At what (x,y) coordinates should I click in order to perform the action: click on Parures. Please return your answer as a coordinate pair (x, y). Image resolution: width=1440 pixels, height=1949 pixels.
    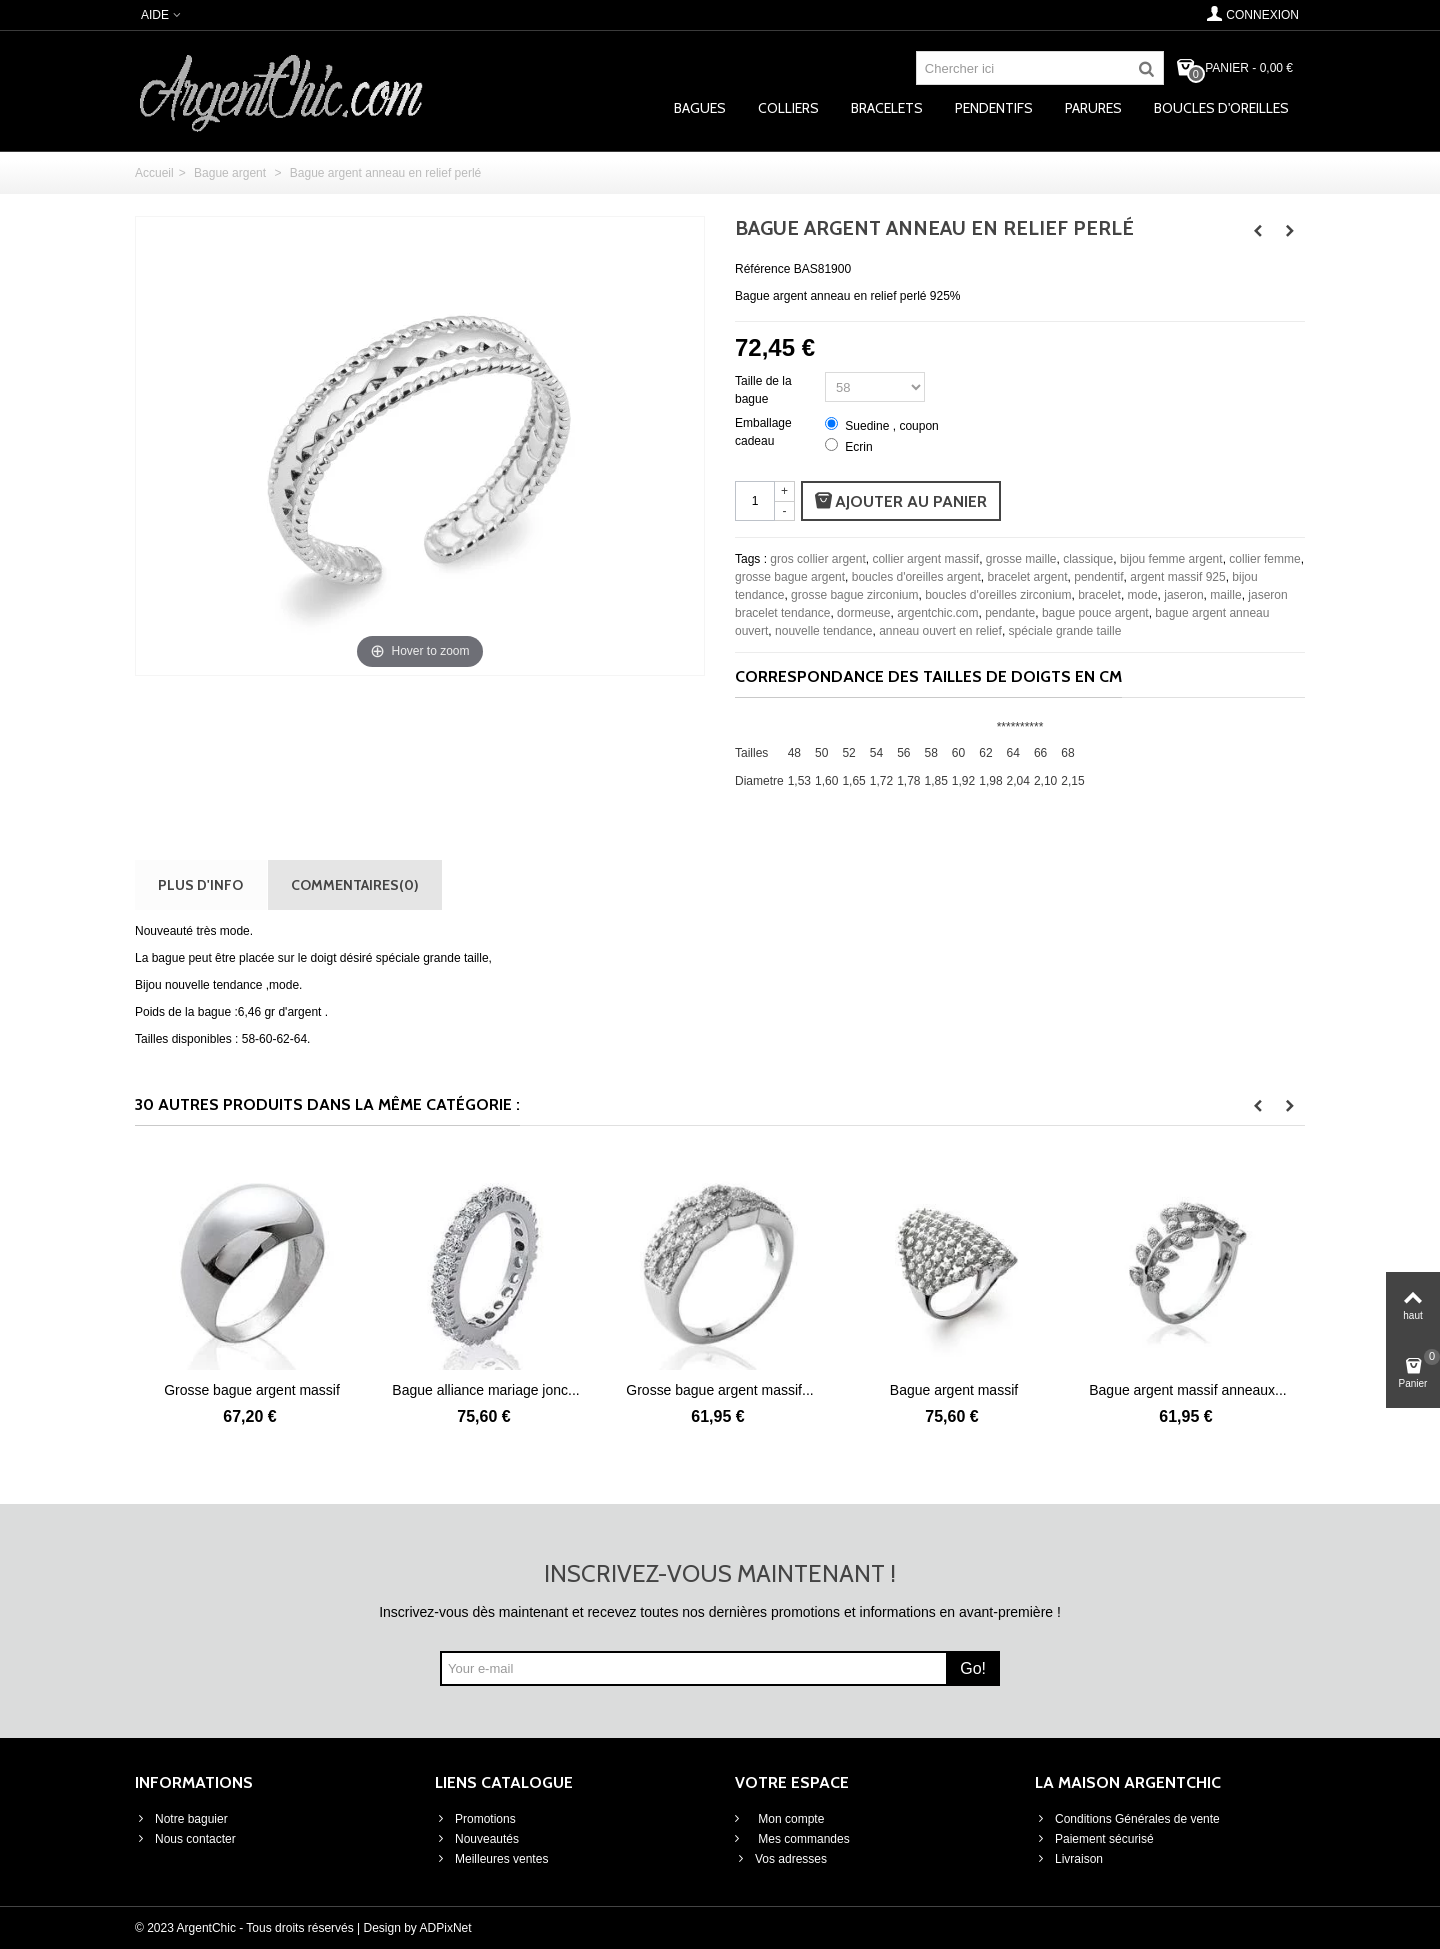
    Looking at the image, I should click on (1093, 108).